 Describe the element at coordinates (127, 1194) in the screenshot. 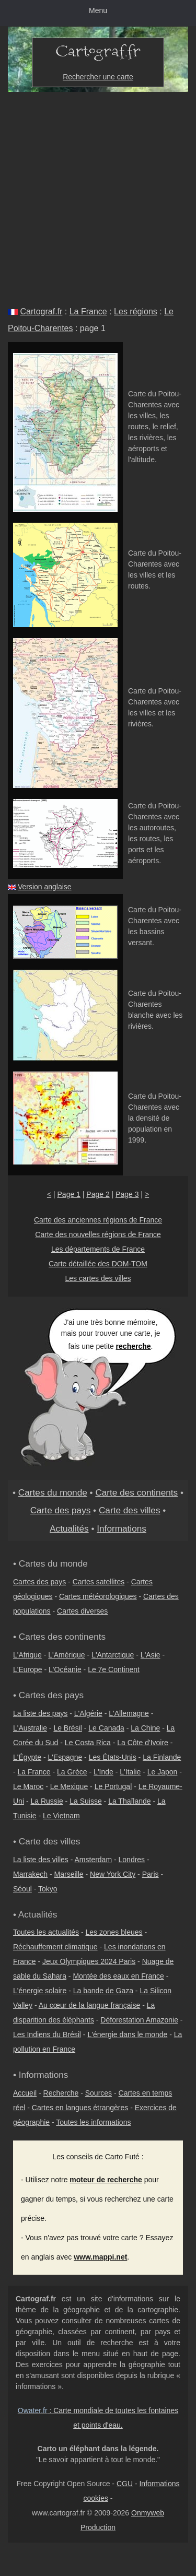

I see `Page 3` at that location.